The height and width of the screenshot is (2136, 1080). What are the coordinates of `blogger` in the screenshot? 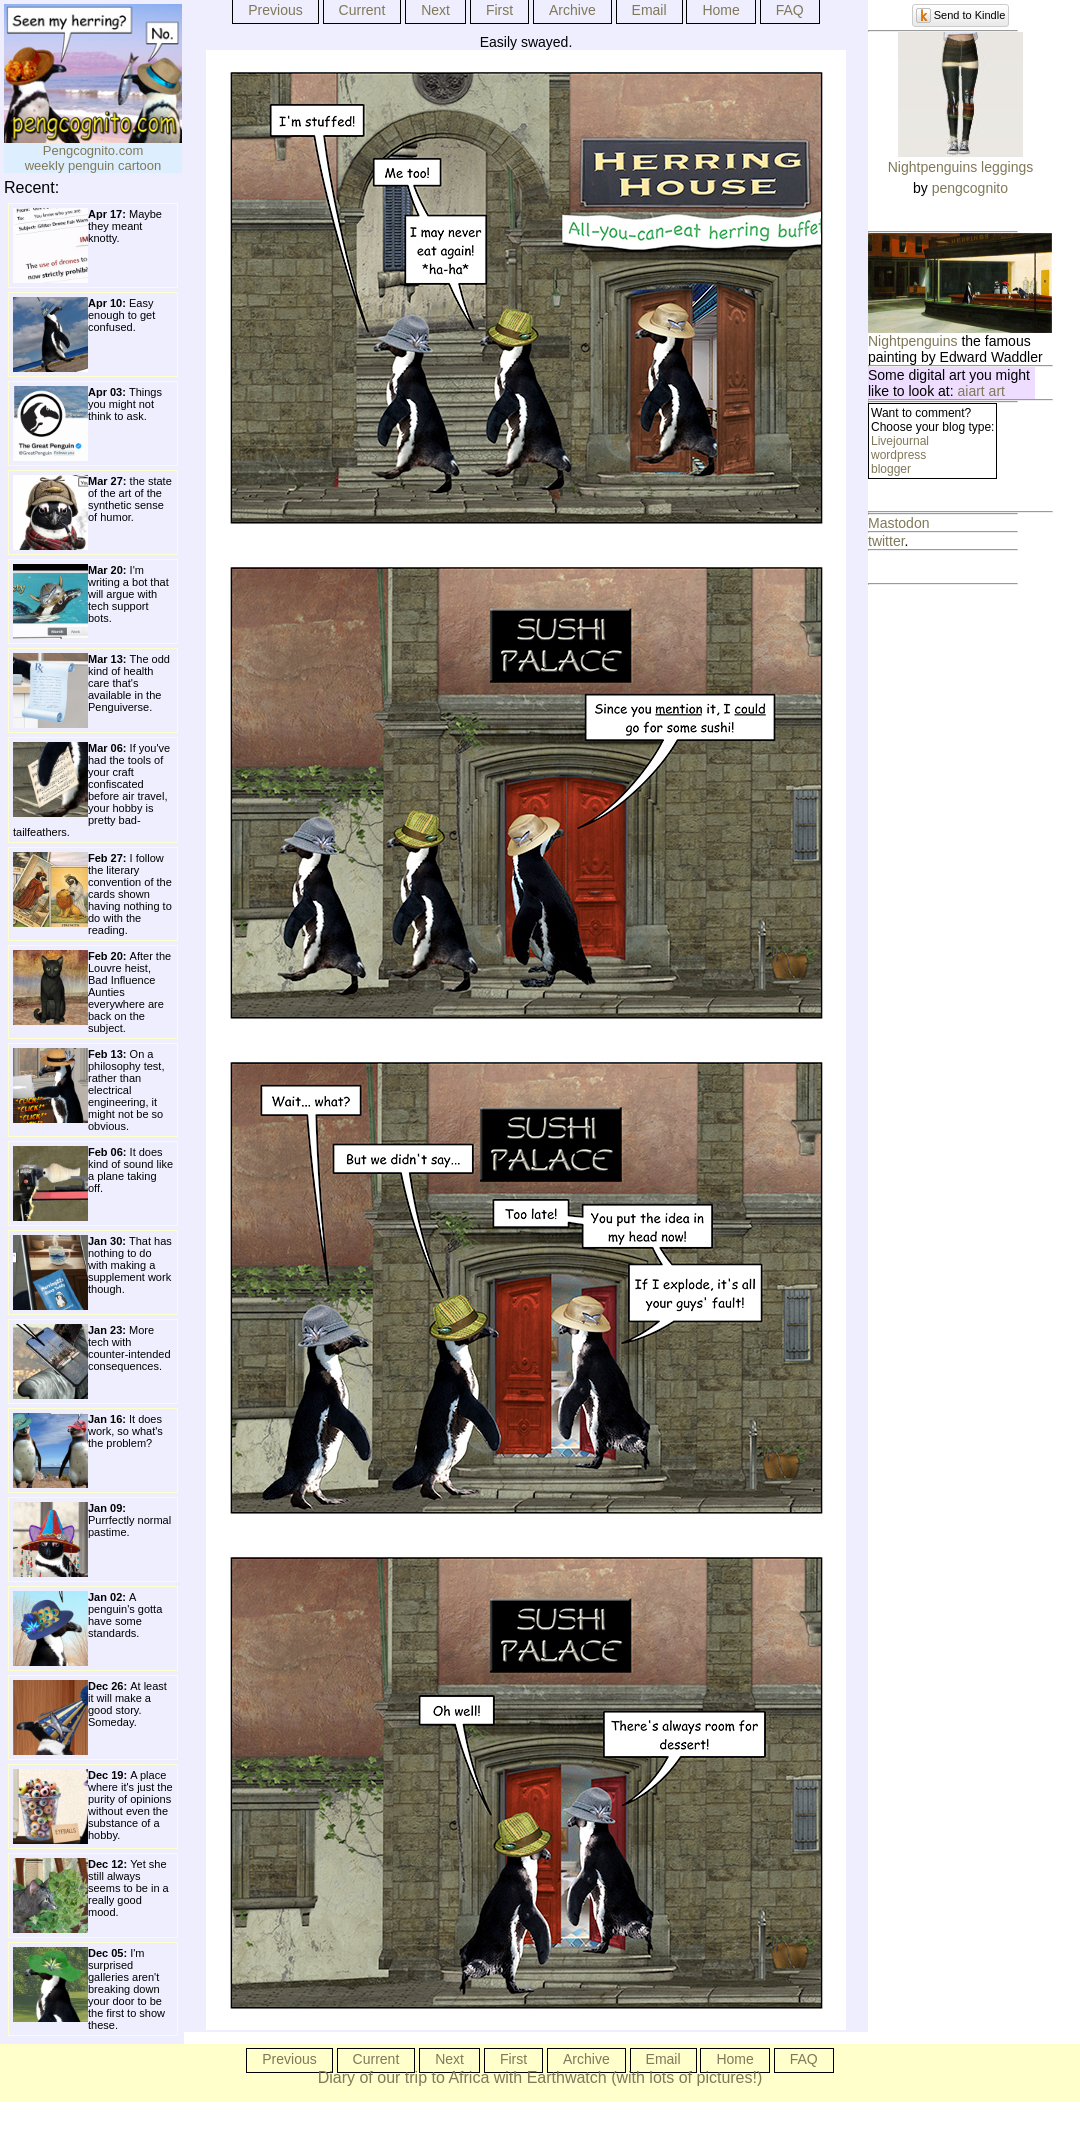 It's located at (891, 469).